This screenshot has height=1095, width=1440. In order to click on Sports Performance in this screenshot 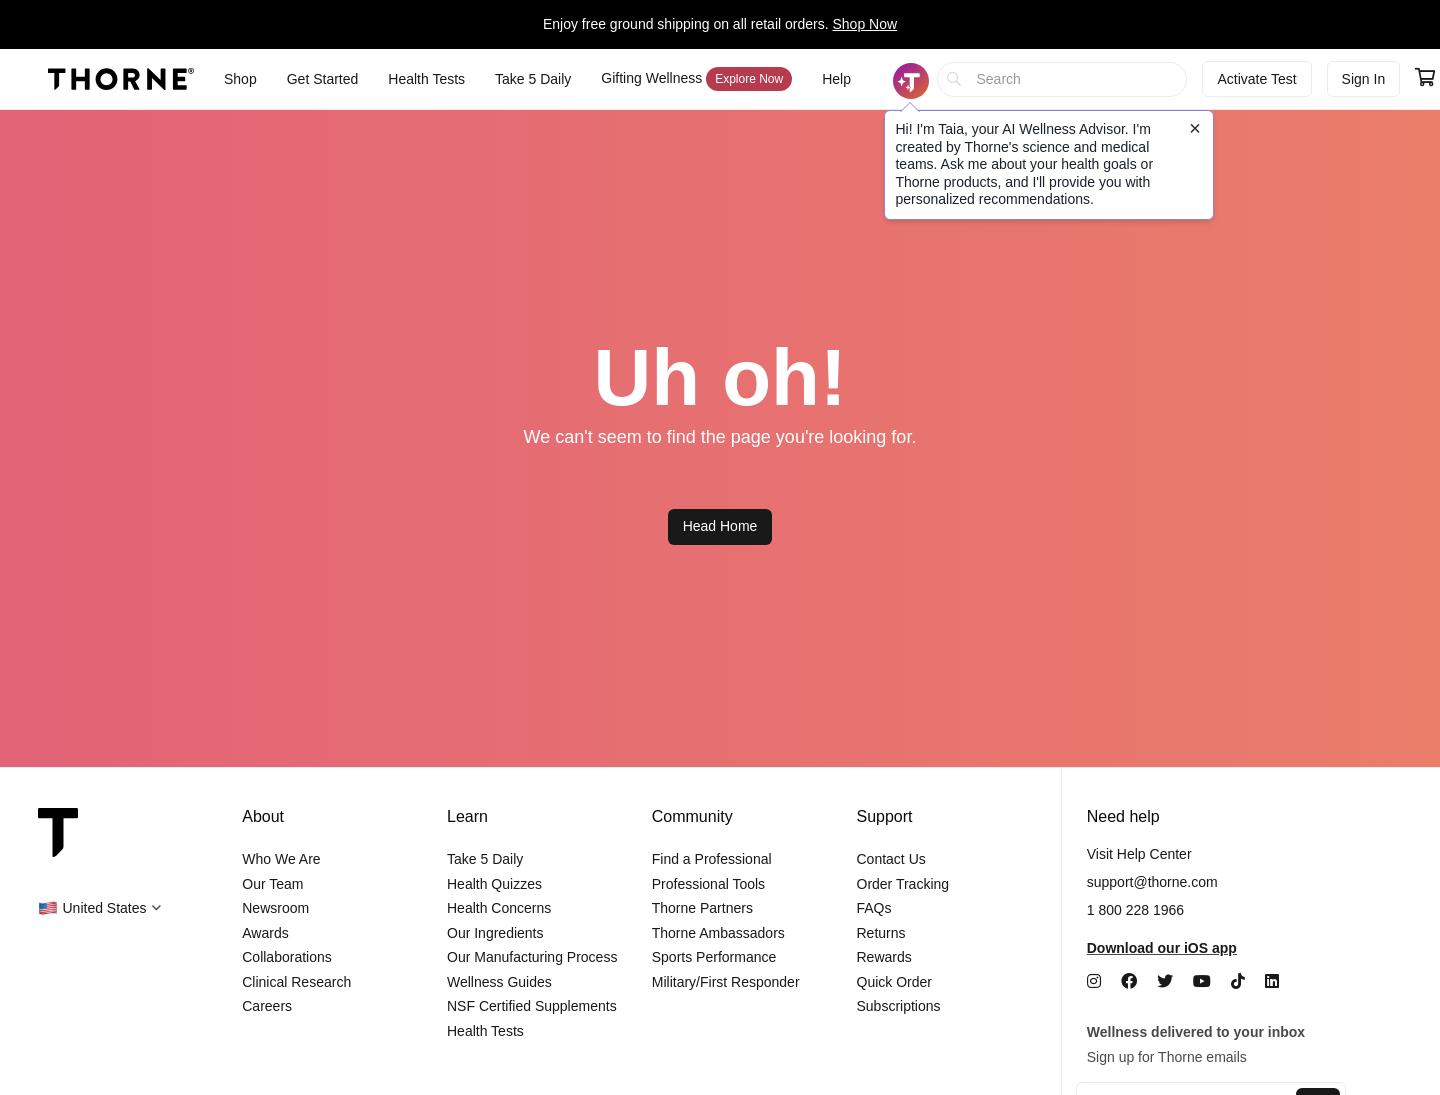, I will do `click(714, 957)`.